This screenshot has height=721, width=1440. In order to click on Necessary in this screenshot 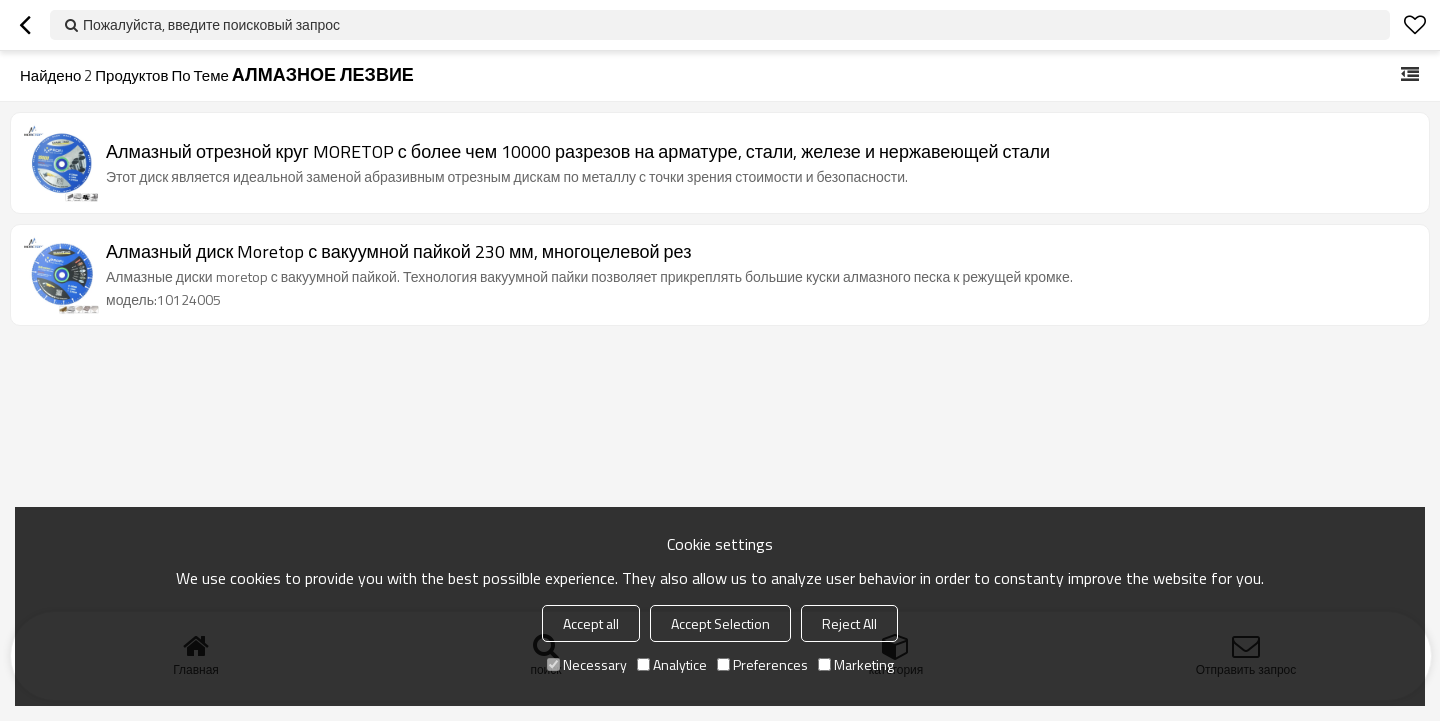, I will do `click(587, 664)`.